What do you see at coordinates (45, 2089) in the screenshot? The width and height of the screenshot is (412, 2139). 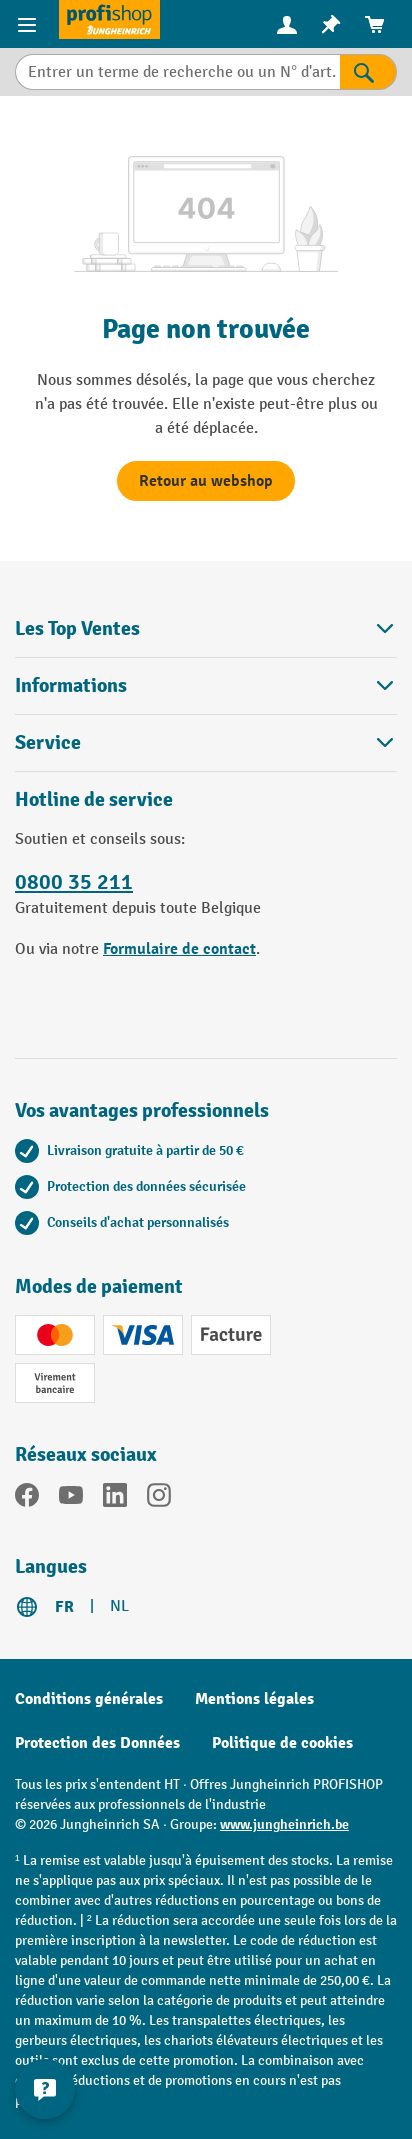 I see `[Kontaktinformationen ein- und ausblenden]` at bounding box center [45, 2089].